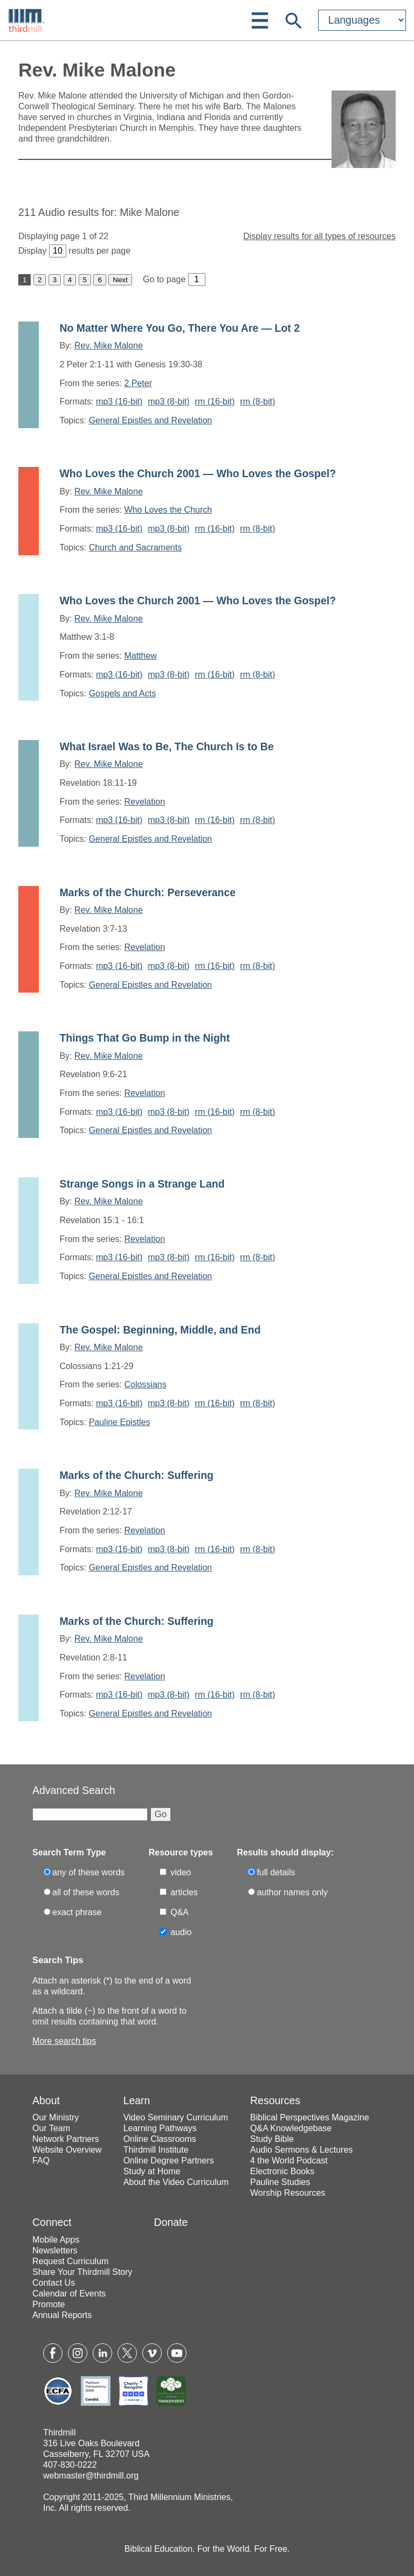 The width and height of the screenshot is (414, 2576). I want to click on Annual Reports, so click(62, 2315).